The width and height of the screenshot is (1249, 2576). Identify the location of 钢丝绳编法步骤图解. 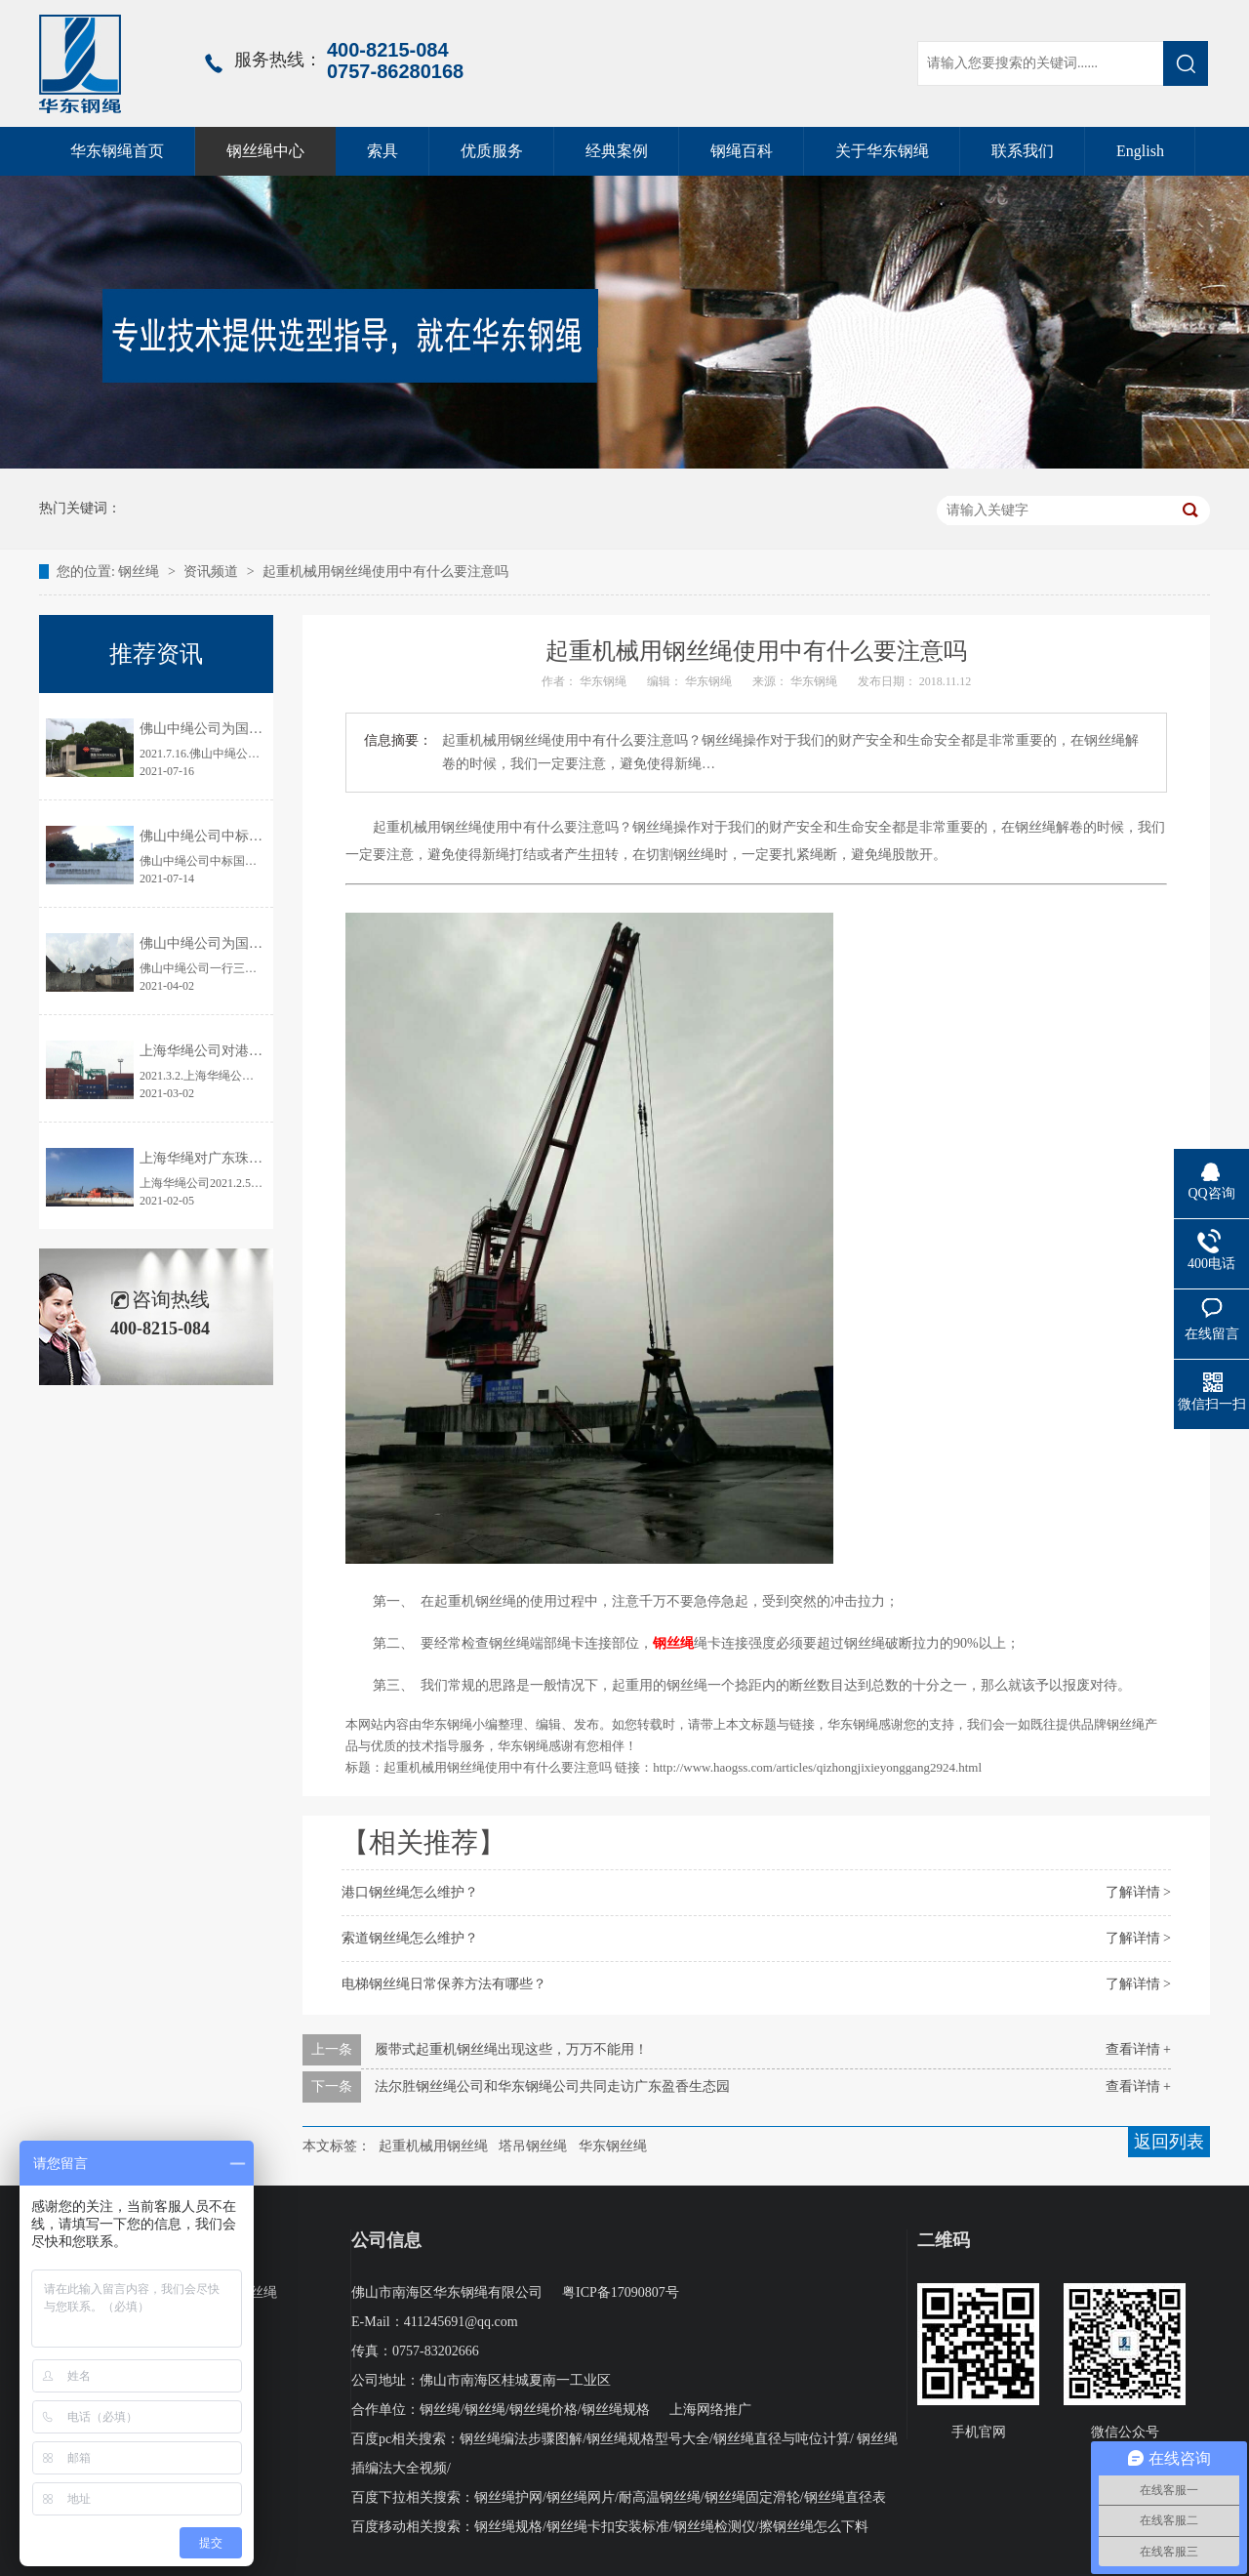
(521, 2439).